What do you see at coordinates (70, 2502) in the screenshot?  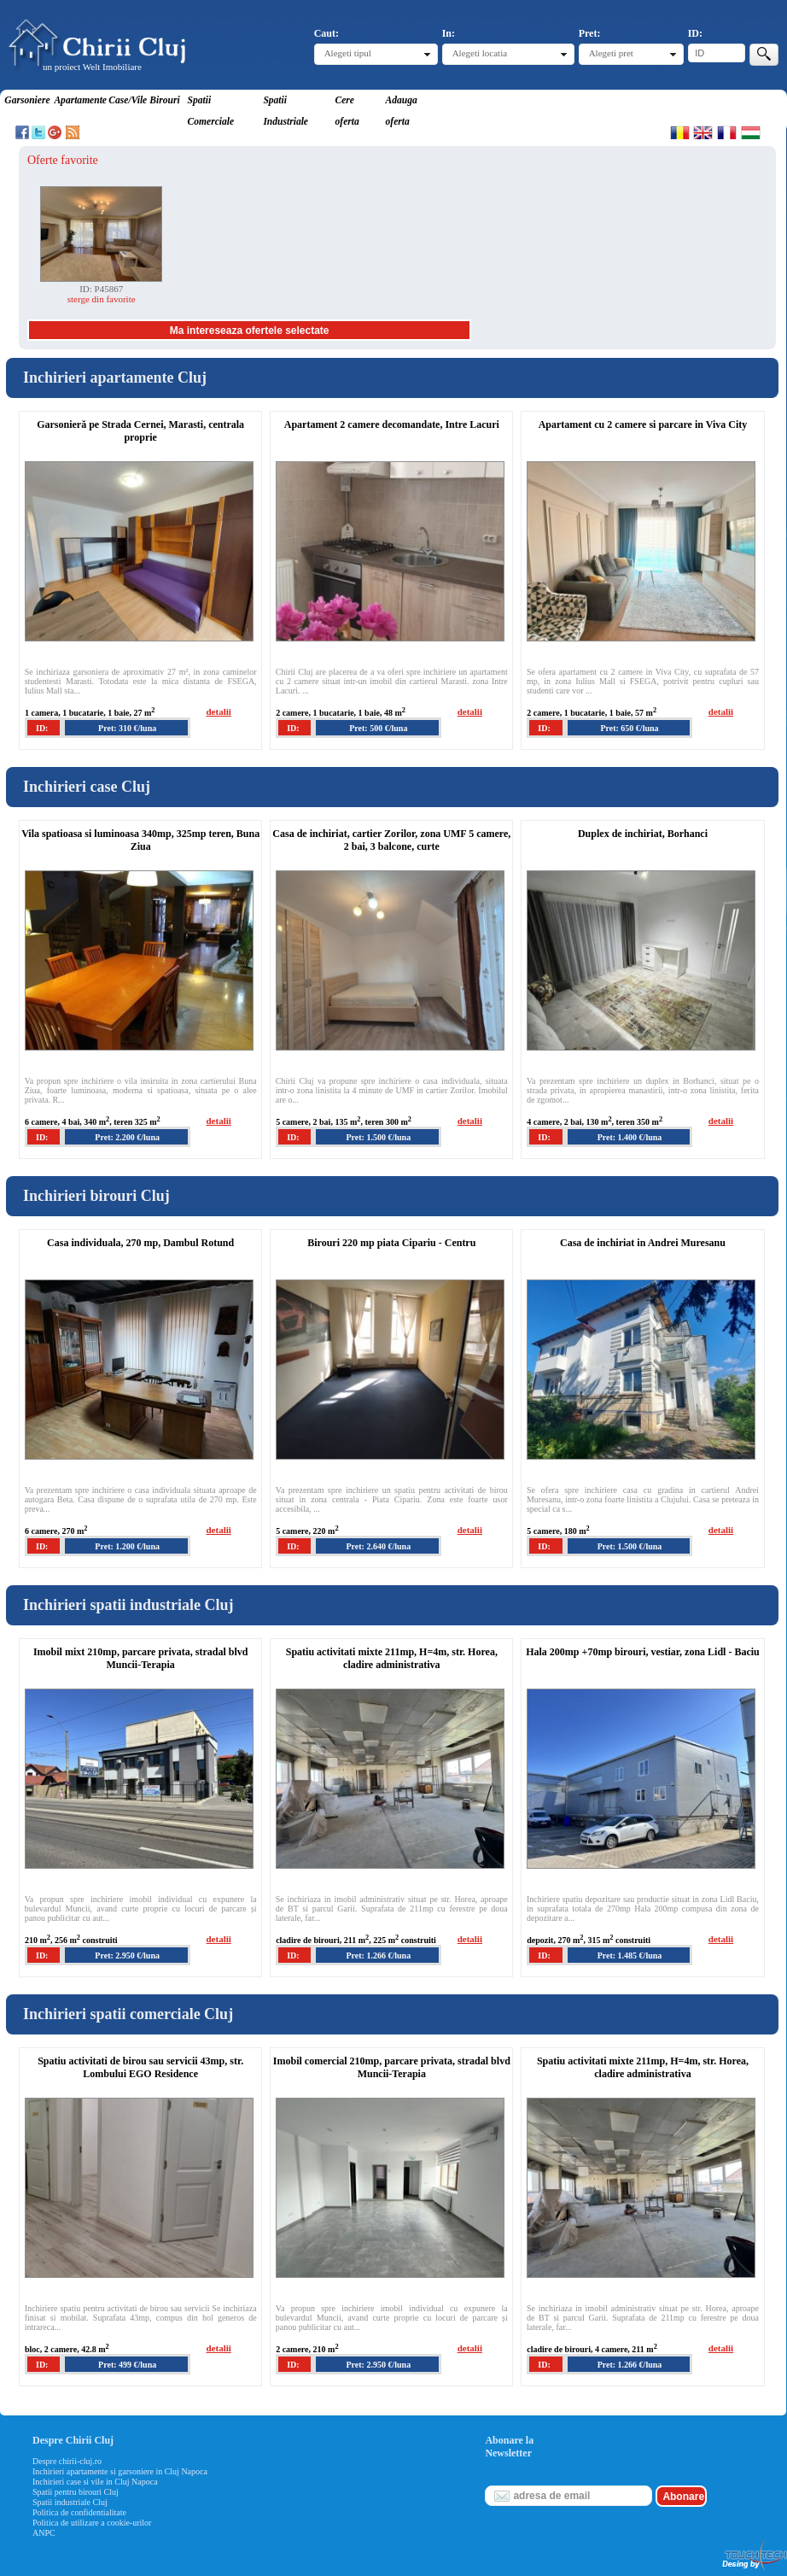 I see `Spatii industriale Cluj` at bounding box center [70, 2502].